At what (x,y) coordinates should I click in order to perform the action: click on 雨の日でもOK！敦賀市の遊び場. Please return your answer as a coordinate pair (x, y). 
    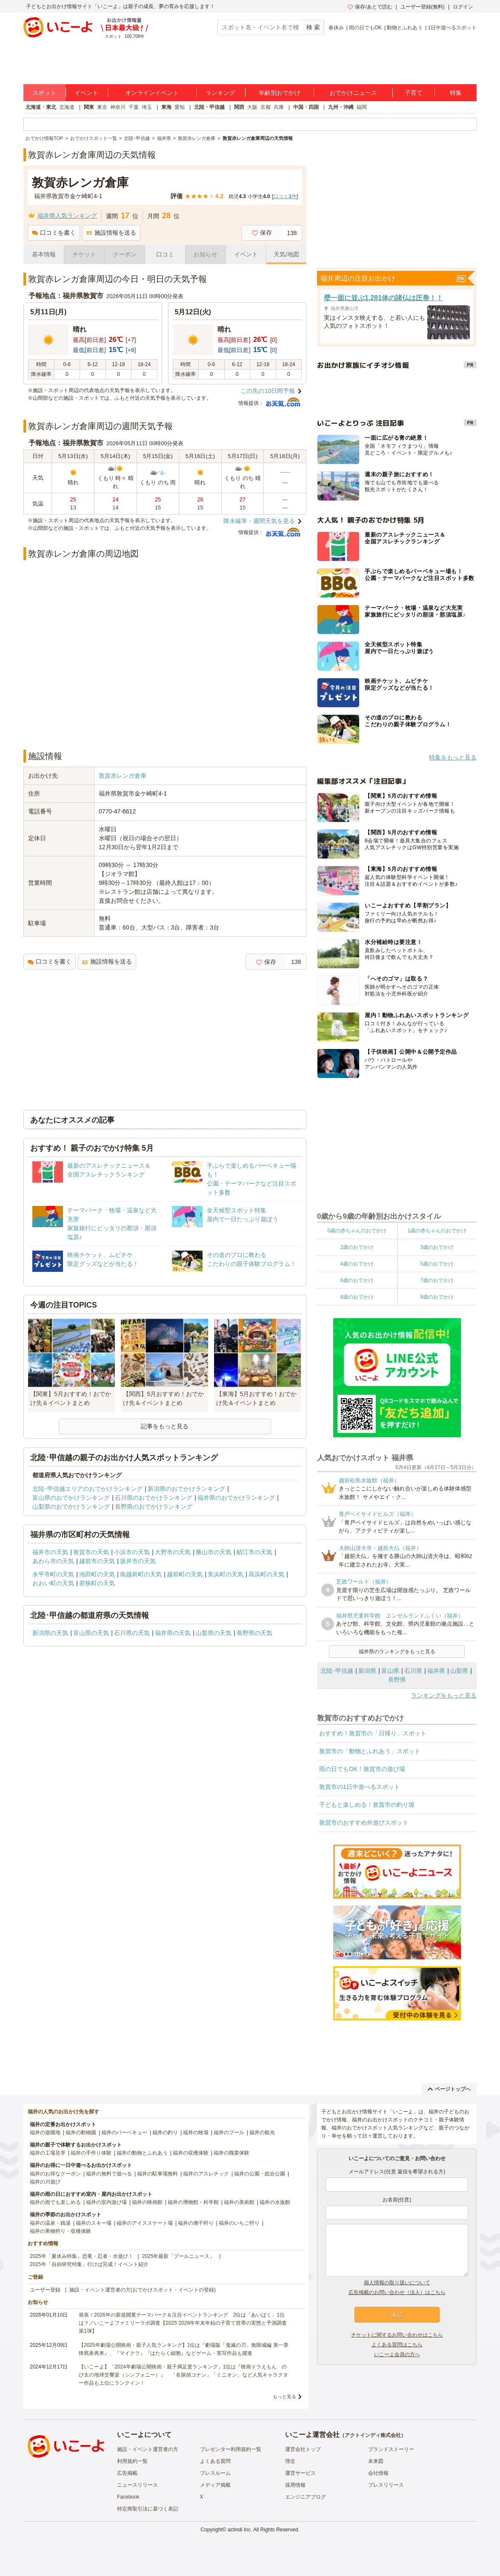
    Looking at the image, I should click on (362, 1769).